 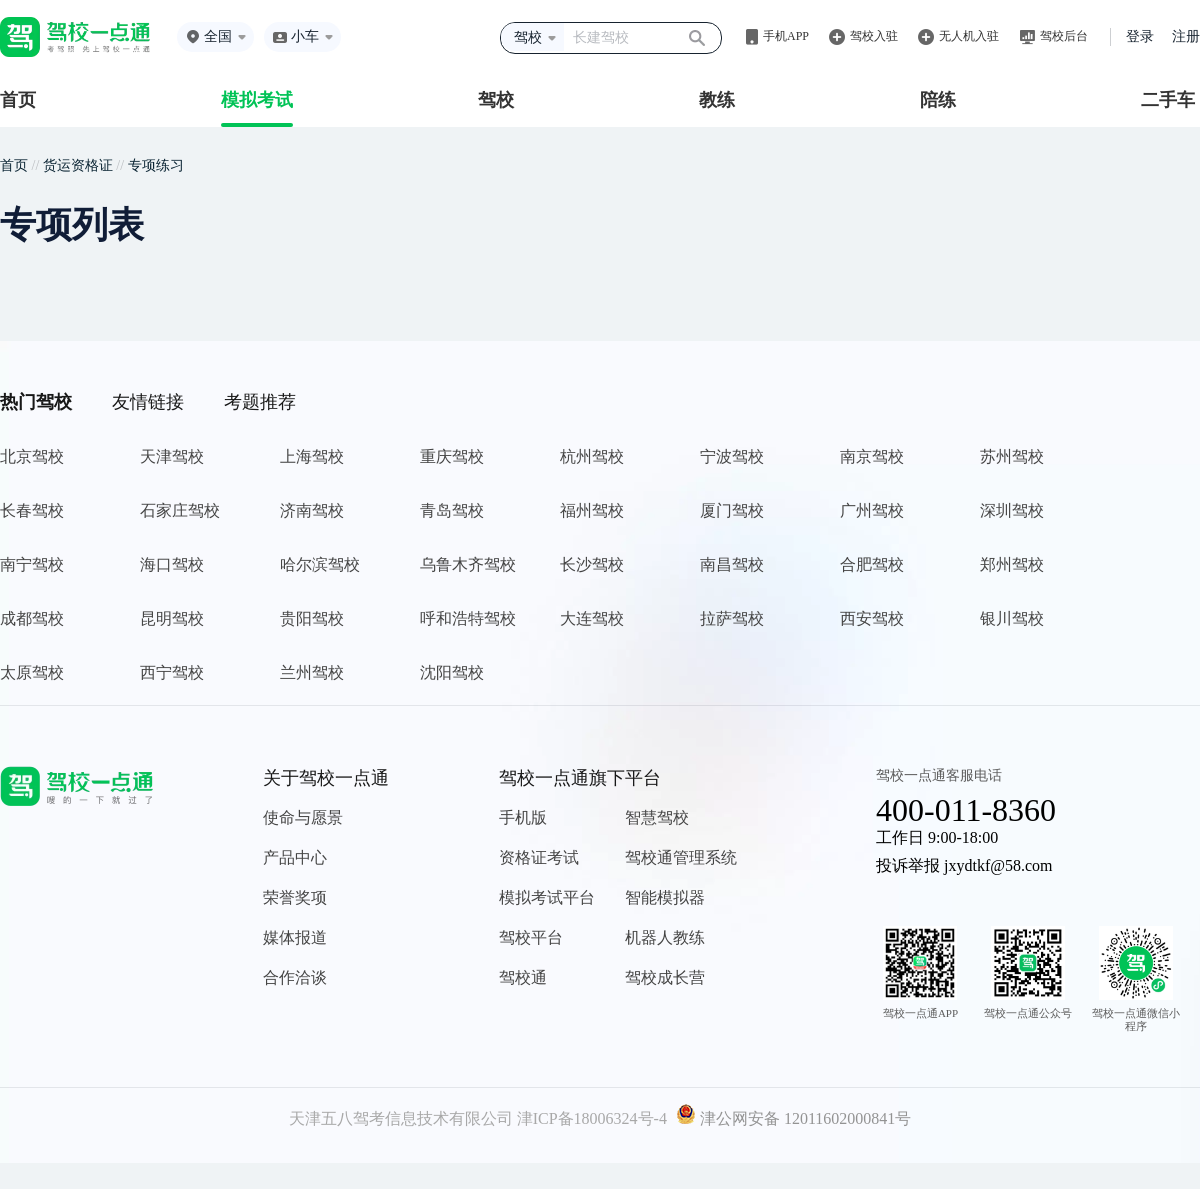 I want to click on 拉萨驾校, so click(x=732, y=618).